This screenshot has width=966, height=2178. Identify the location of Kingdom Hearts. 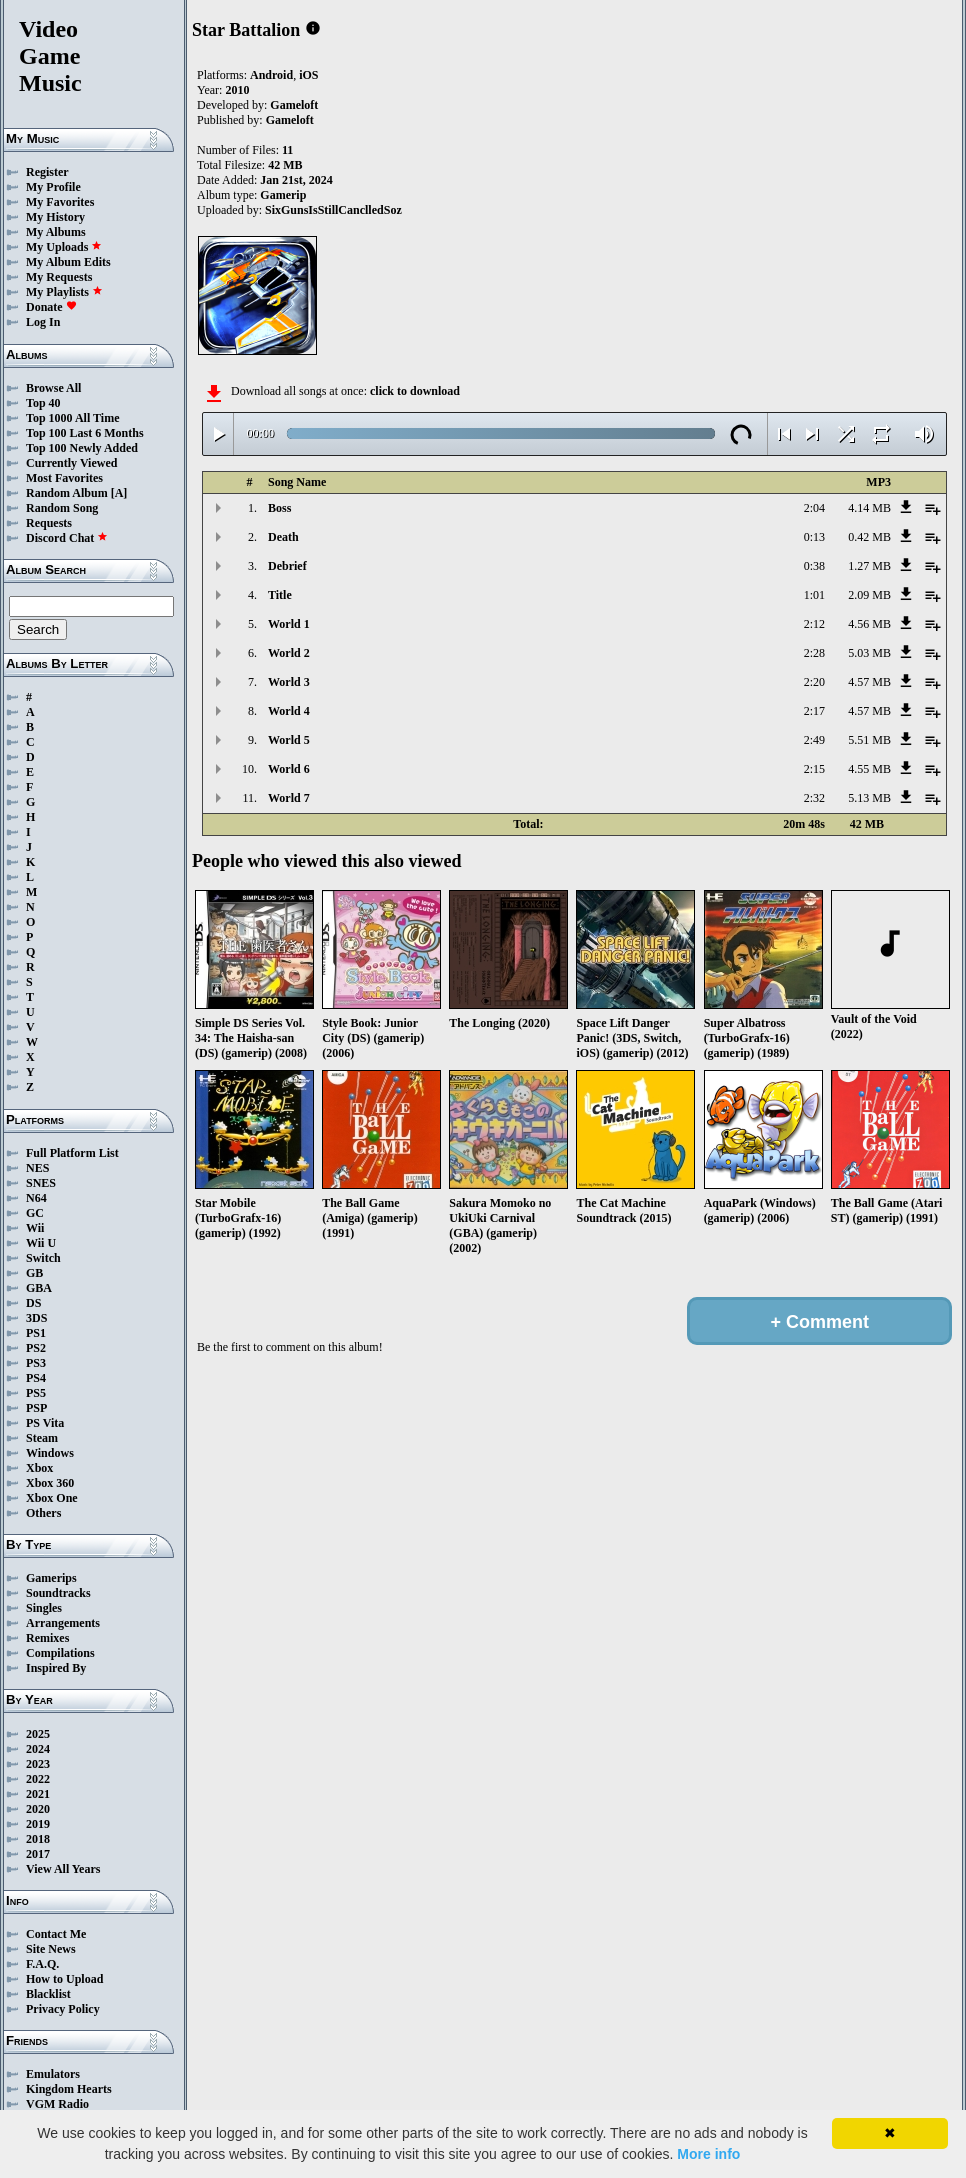
(69, 2089).